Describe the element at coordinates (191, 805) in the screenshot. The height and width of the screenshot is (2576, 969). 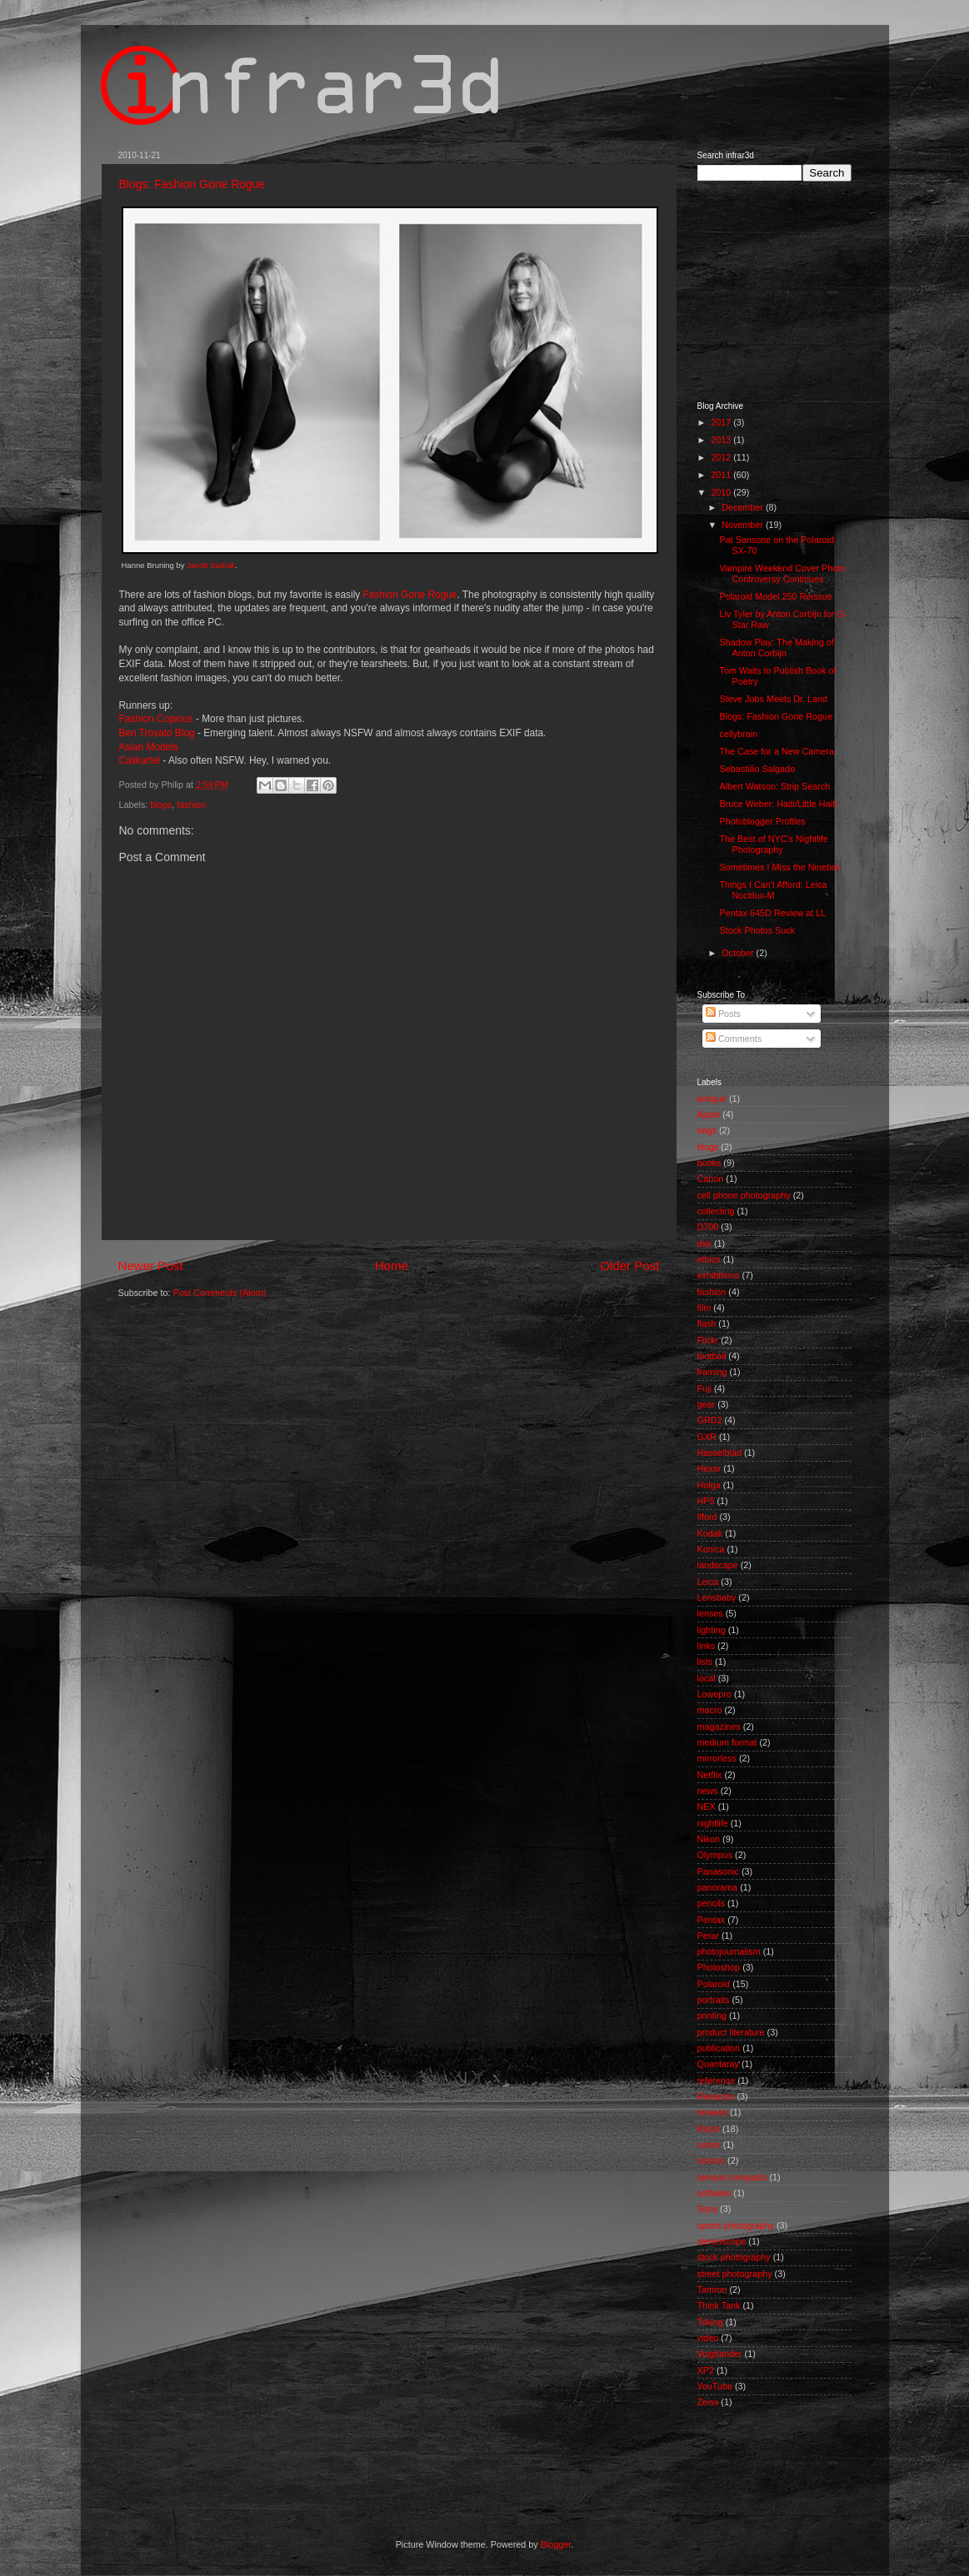
I see `fashion` at that location.